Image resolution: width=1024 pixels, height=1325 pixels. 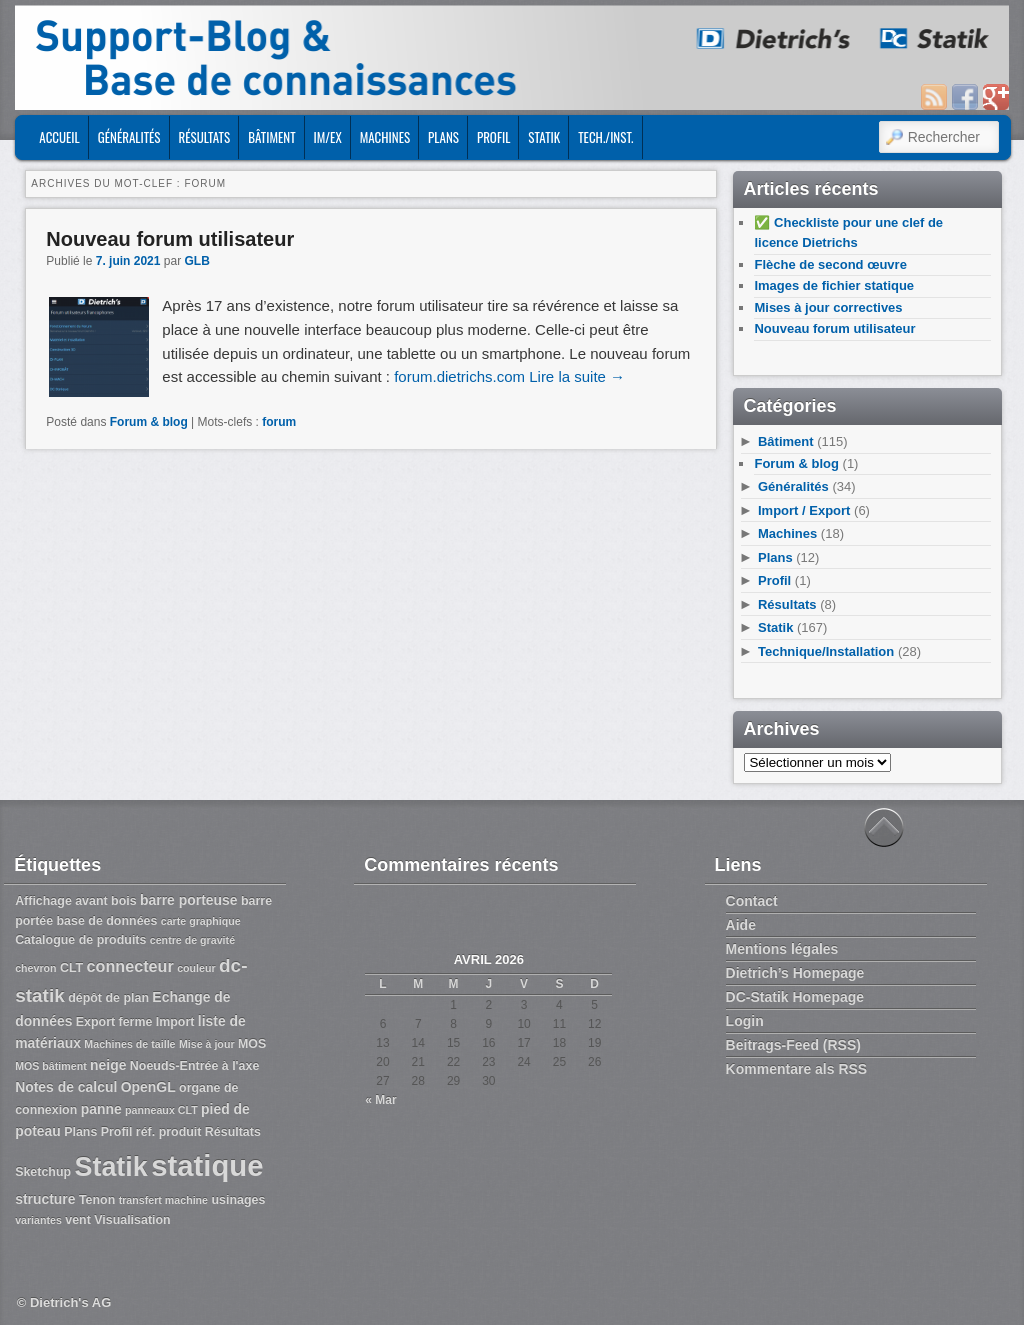 I want to click on panneaux CLT [panneaux CLT (2 éléments)], so click(x=161, y=1110).